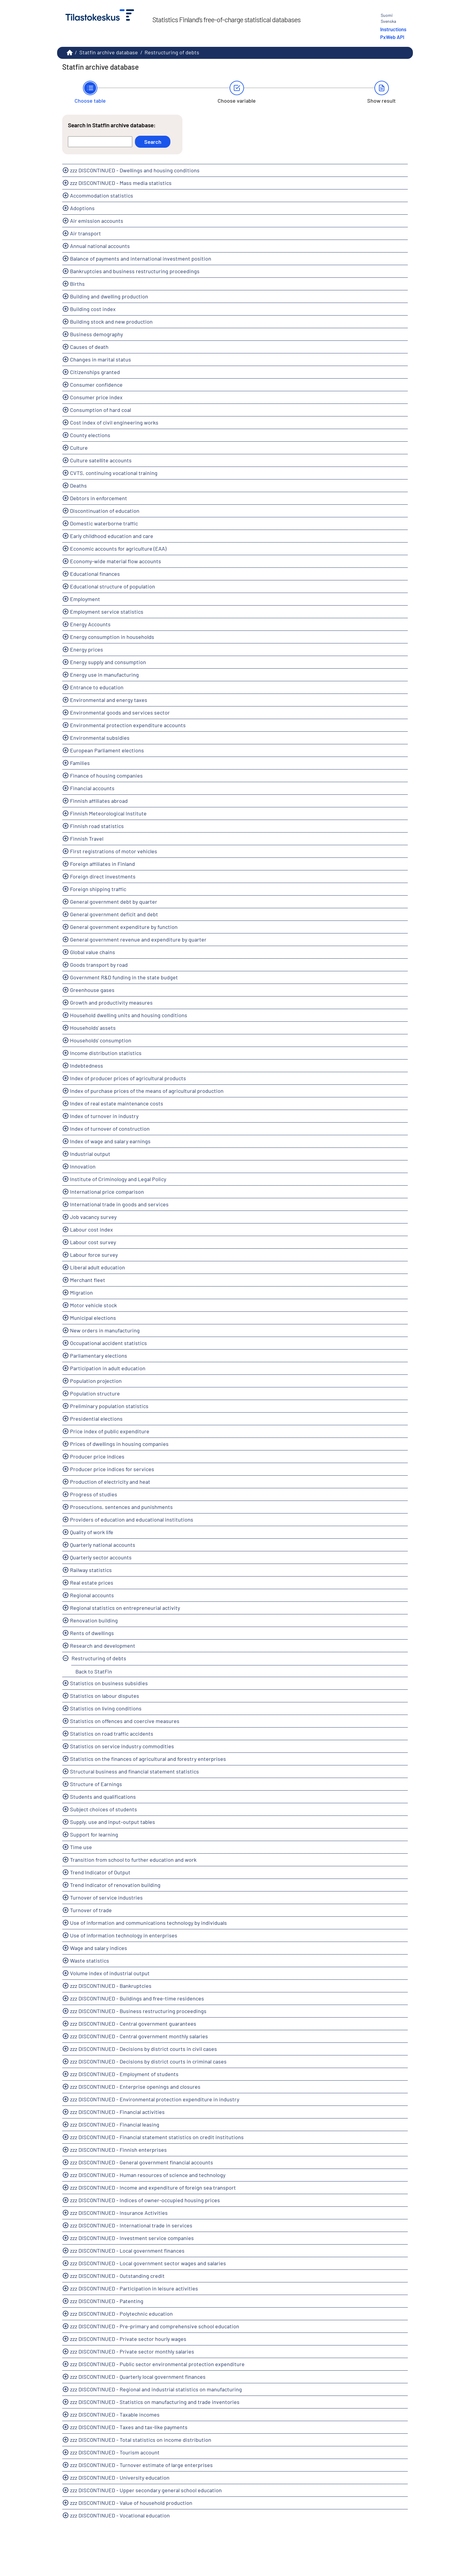 The width and height of the screenshot is (470, 2576). Describe the element at coordinates (90, 1153) in the screenshot. I see `Industrial output` at that location.